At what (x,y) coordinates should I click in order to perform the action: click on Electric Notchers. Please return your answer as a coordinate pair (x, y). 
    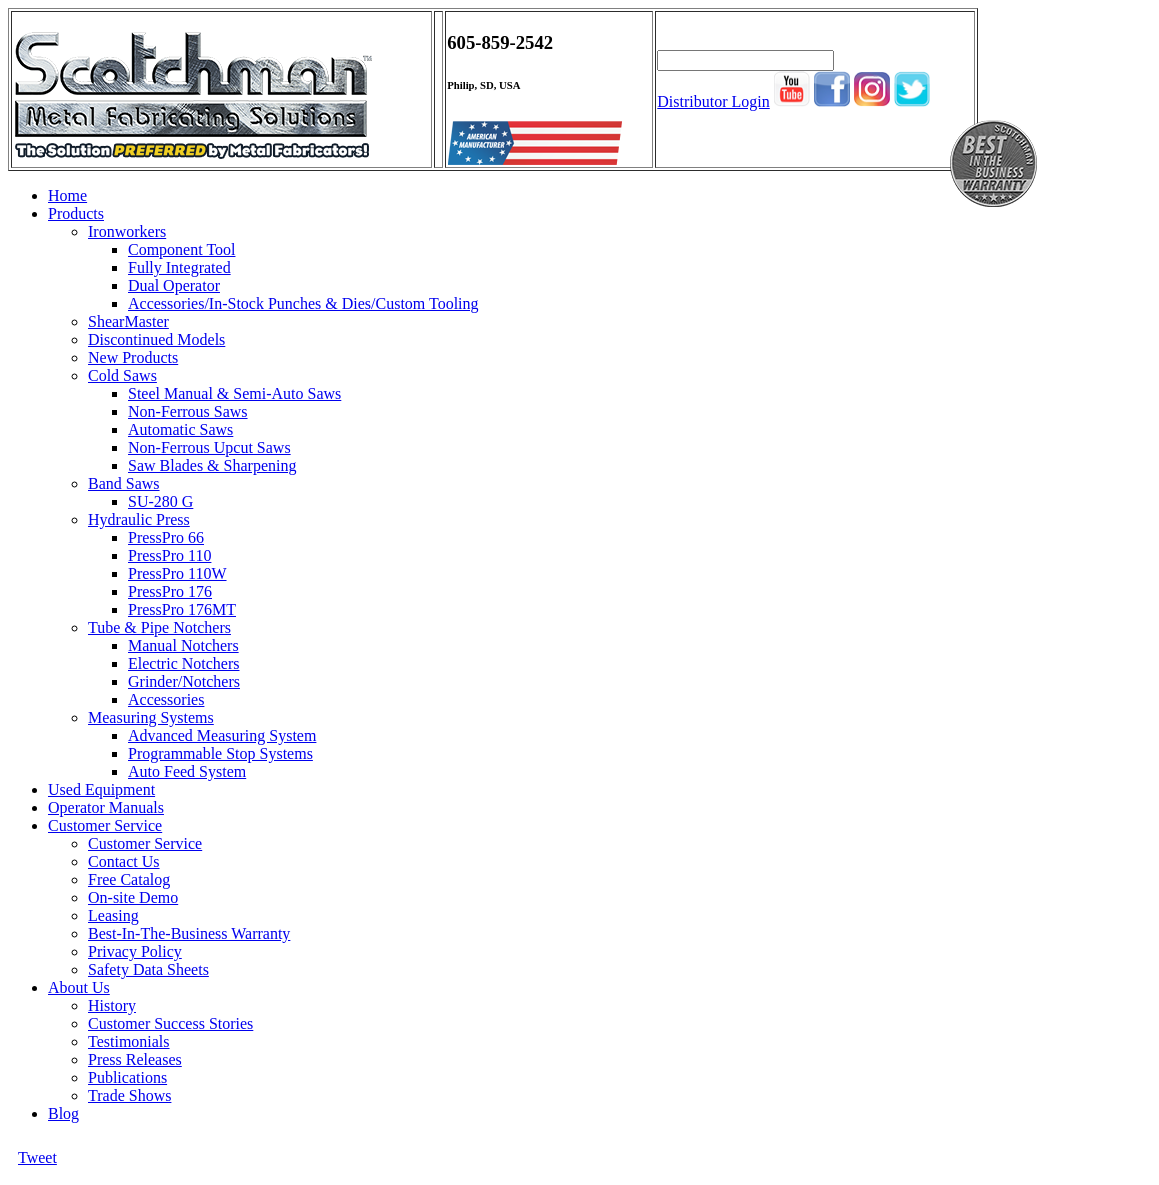
    Looking at the image, I should click on (184, 663).